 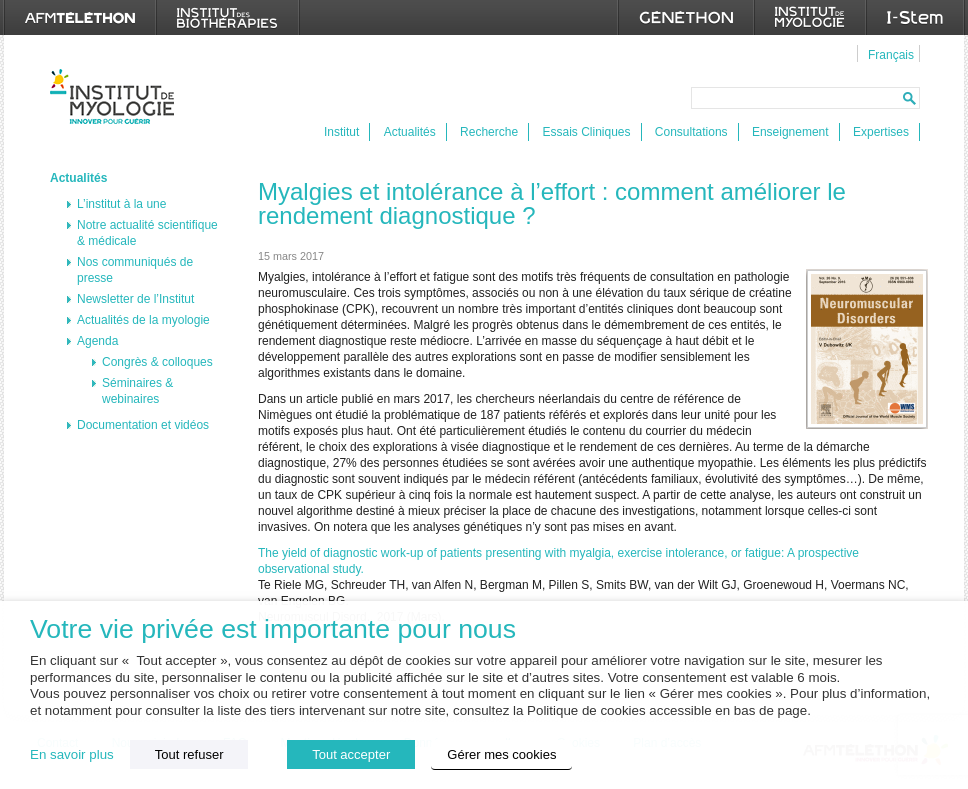 What do you see at coordinates (881, 132) in the screenshot?
I see `Expertises` at bounding box center [881, 132].